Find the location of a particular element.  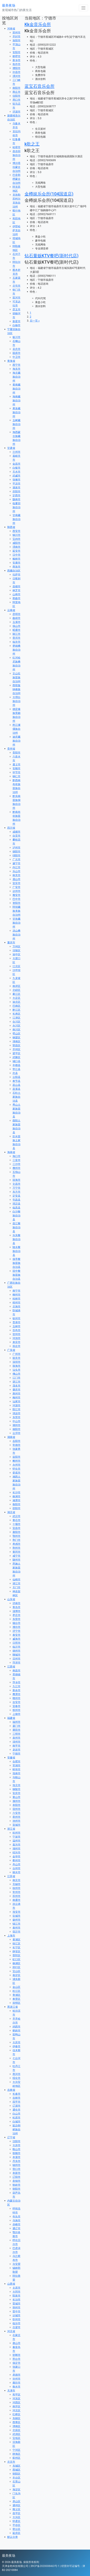

抚州市 is located at coordinates (16, 1710).